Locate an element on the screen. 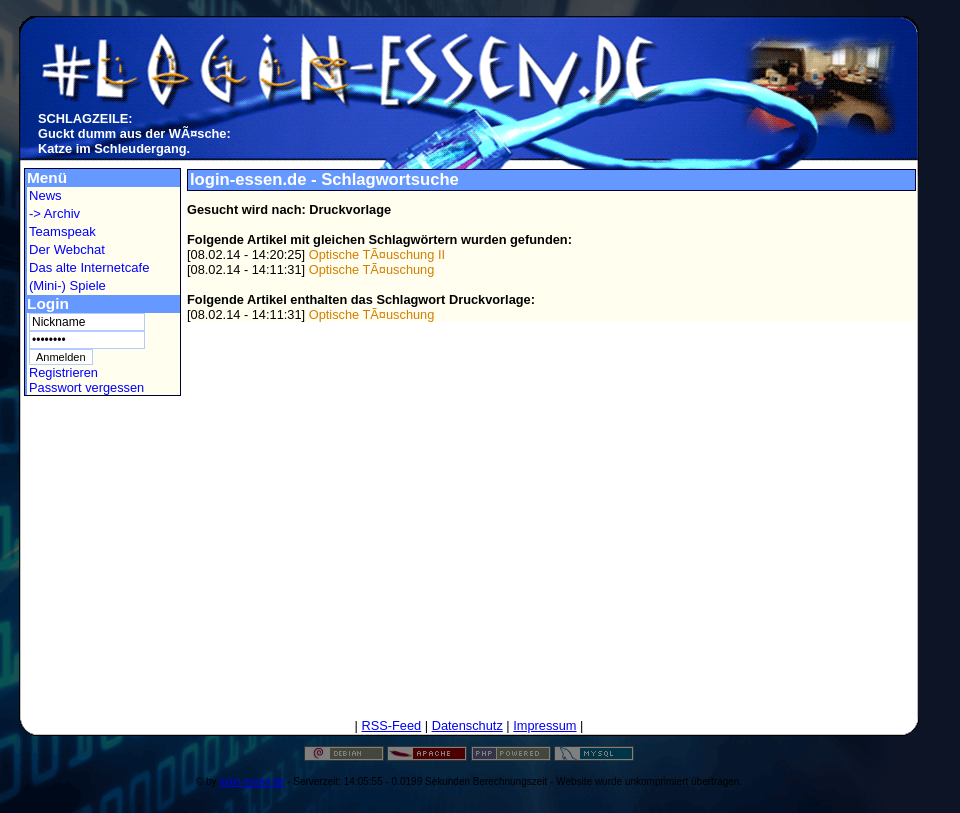  Optische TÃ¤uschung II is located at coordinates (377, 254).